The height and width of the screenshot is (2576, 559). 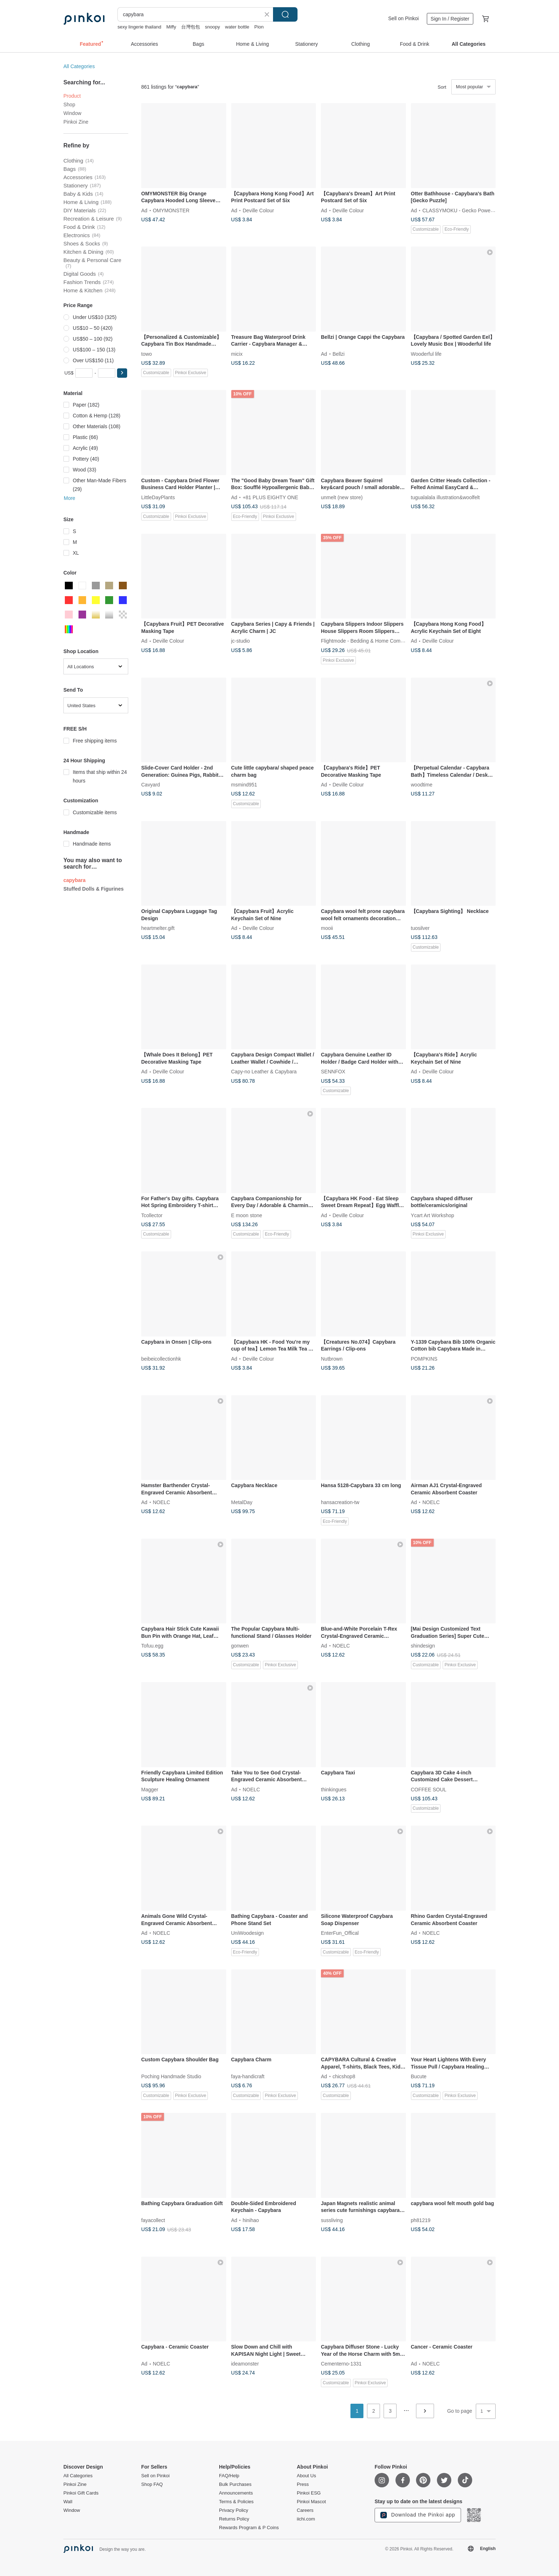 What do you see at coordinates (150, 785) in the screenshot?
I see `Cavyard` at bounding box center [150, 785].